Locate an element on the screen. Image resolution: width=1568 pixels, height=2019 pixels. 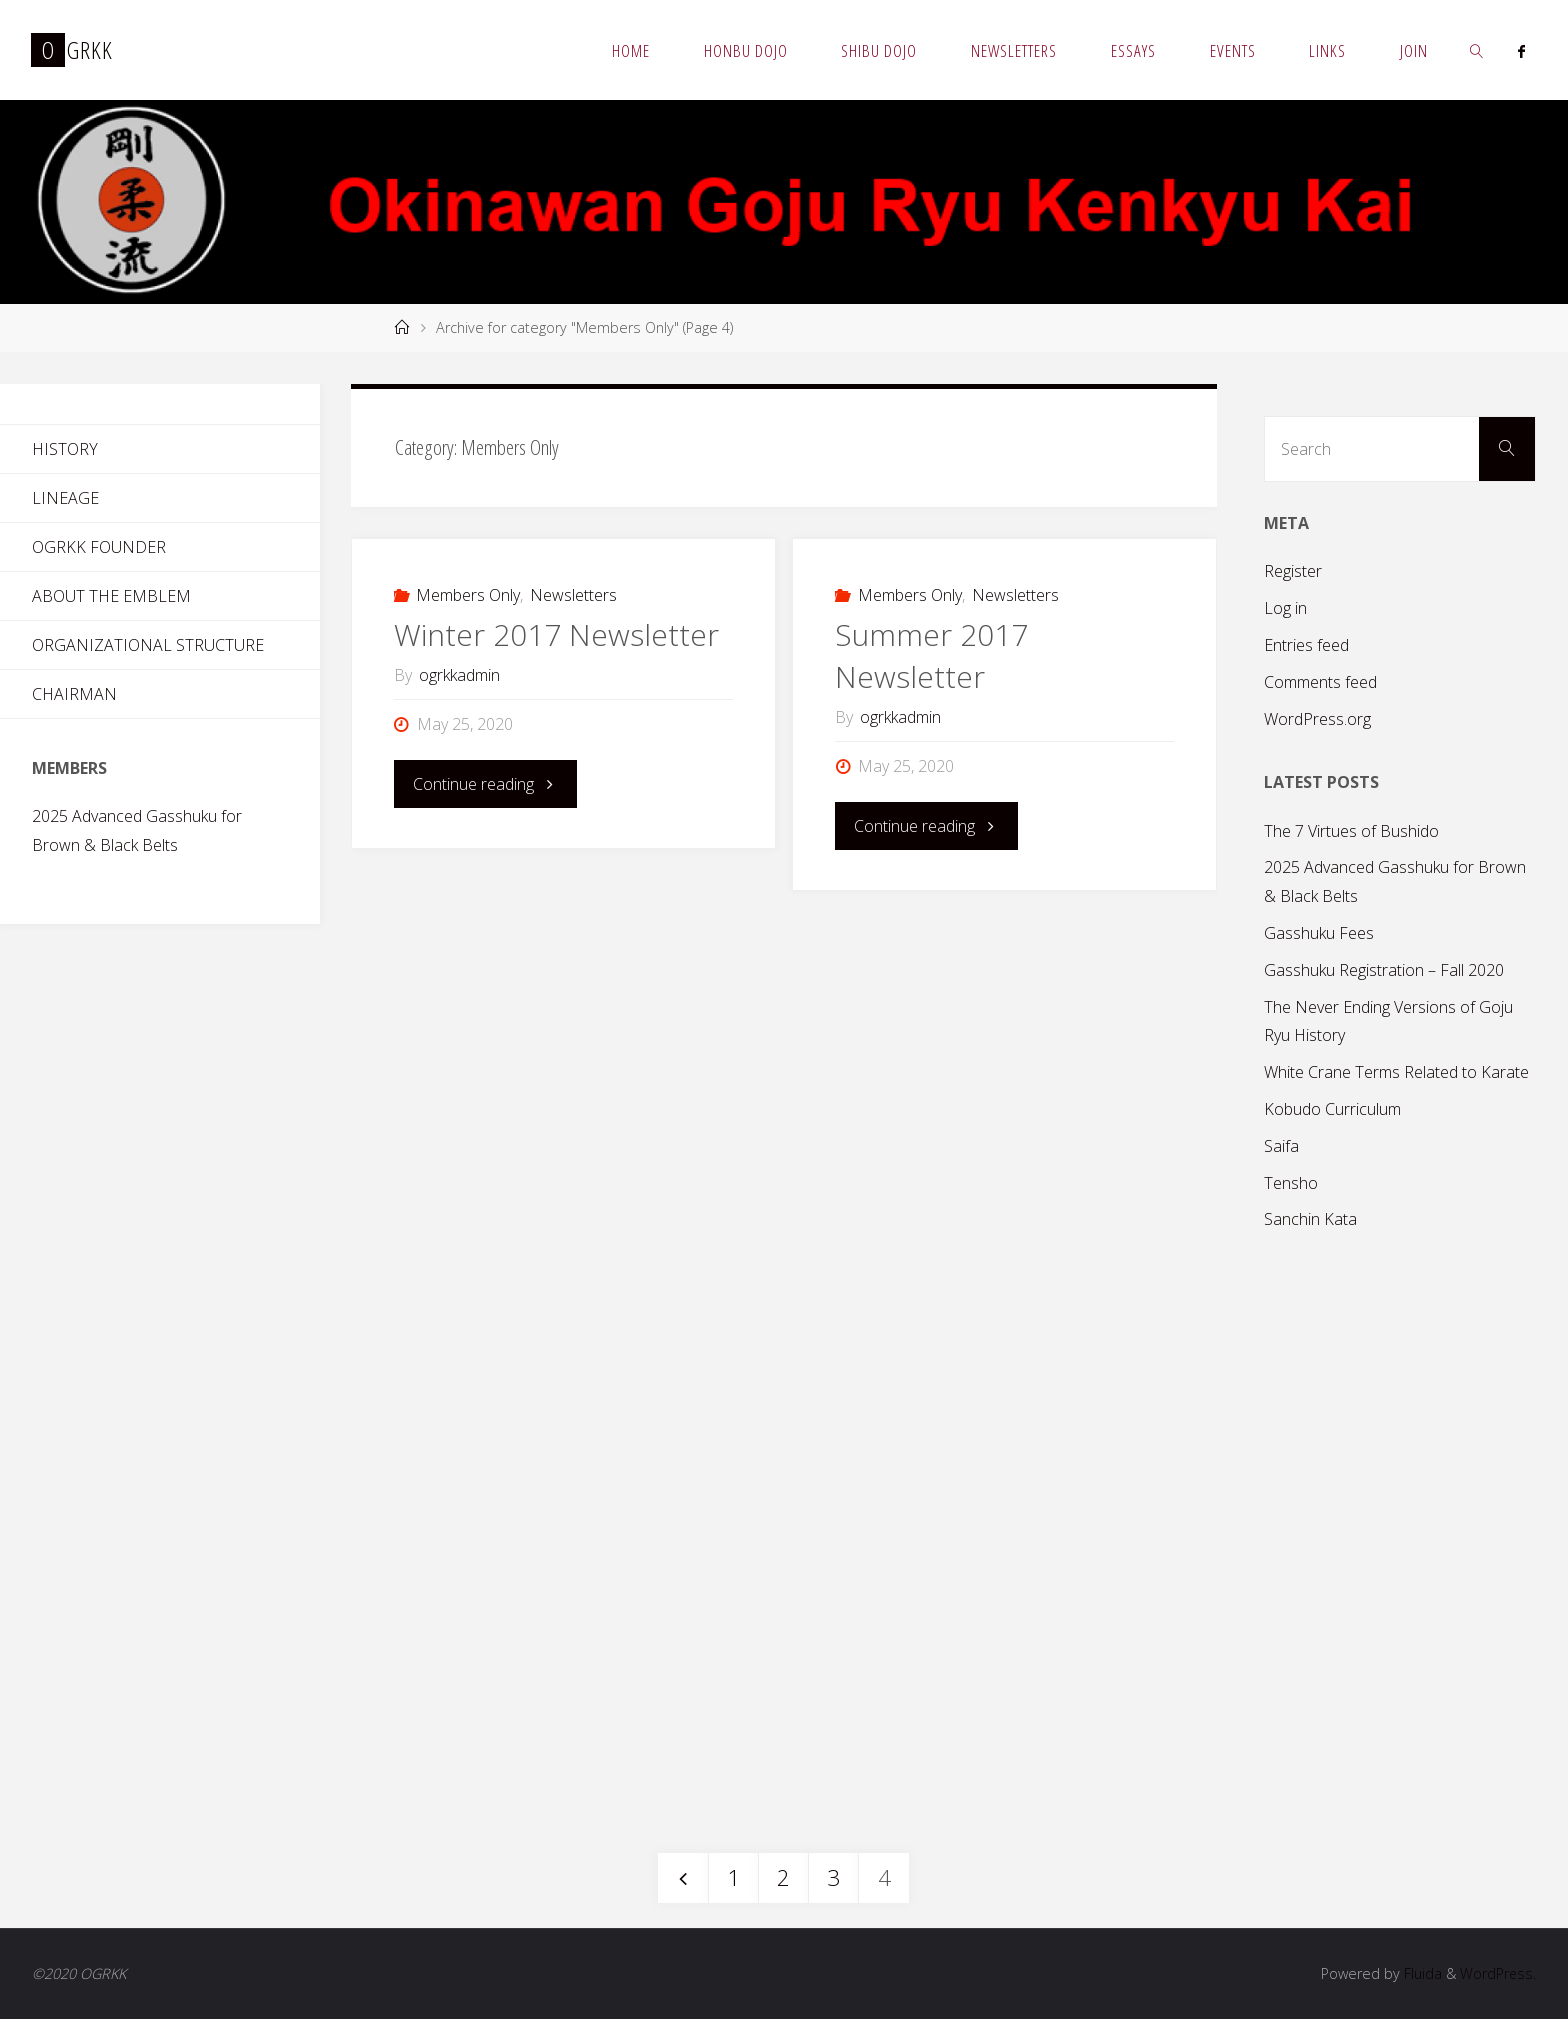
Tensho is located at coordinates (1291, 1183).